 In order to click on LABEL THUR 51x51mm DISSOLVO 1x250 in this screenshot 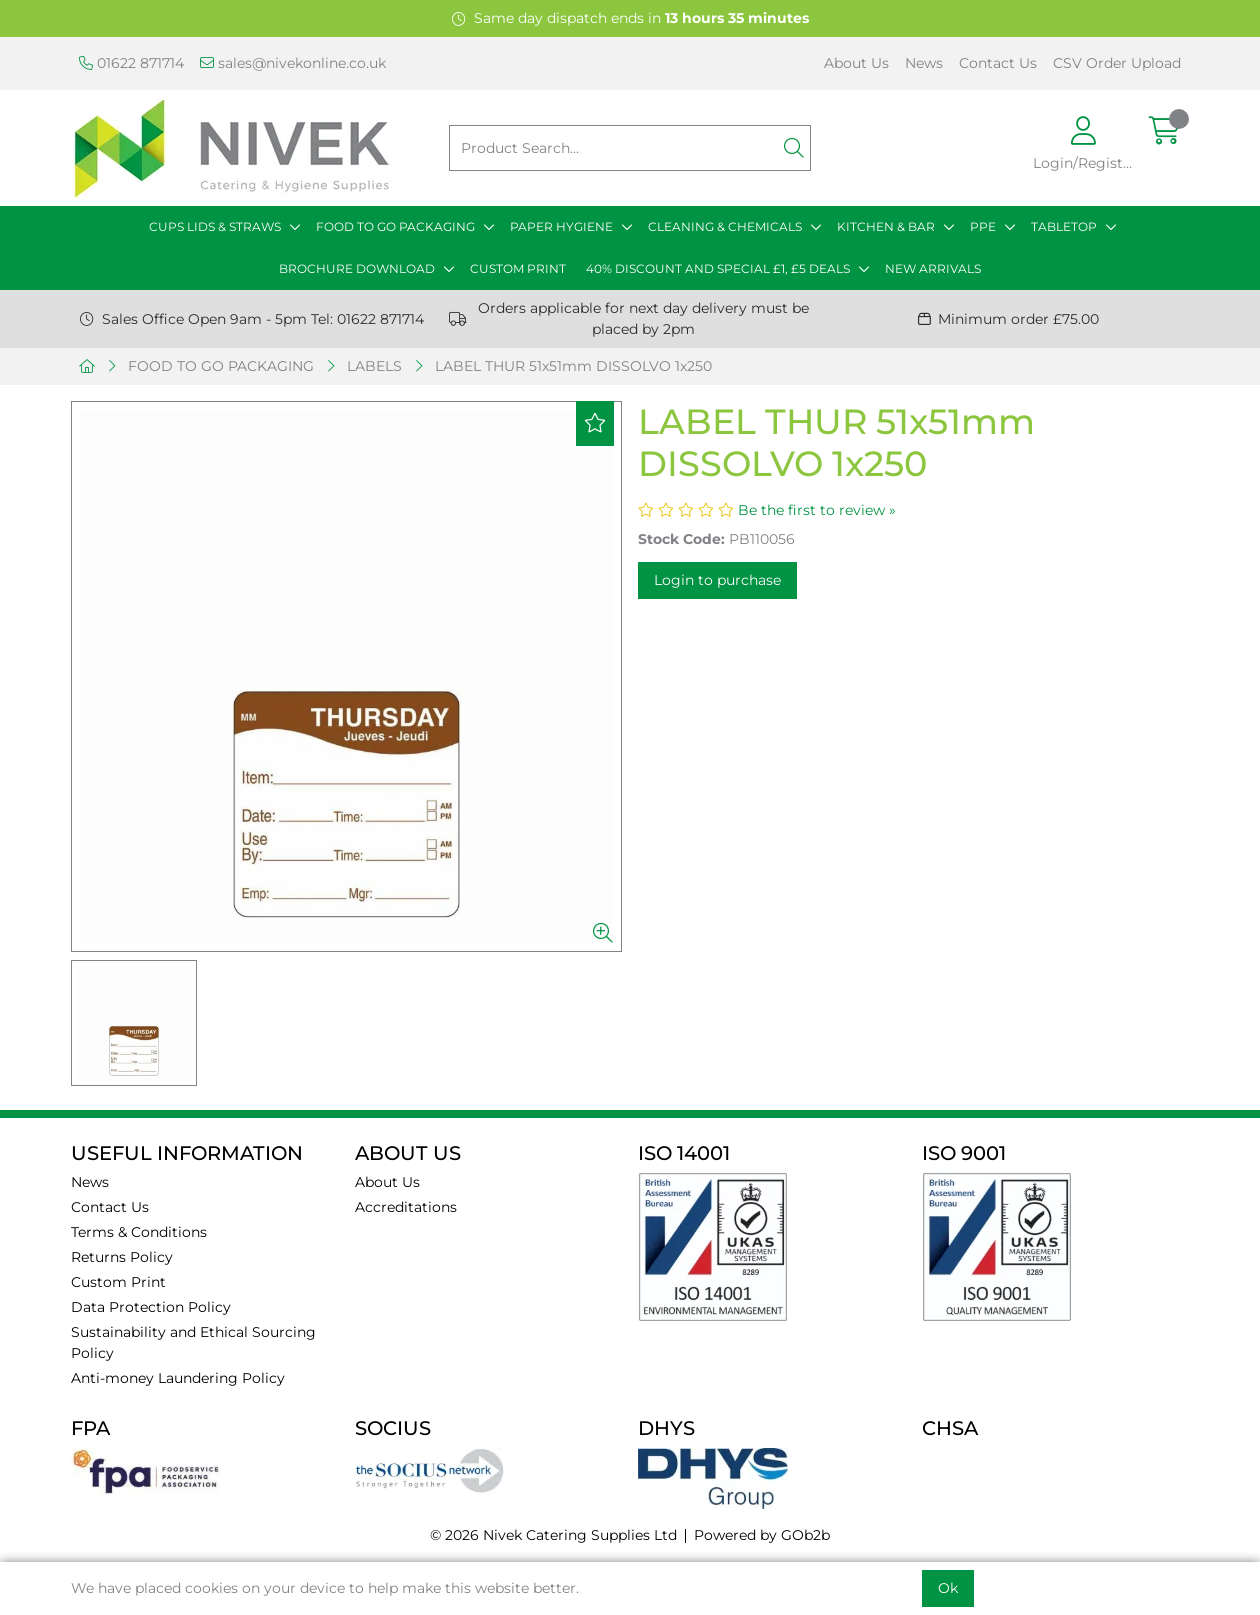, I will do `click(573, 366)`.